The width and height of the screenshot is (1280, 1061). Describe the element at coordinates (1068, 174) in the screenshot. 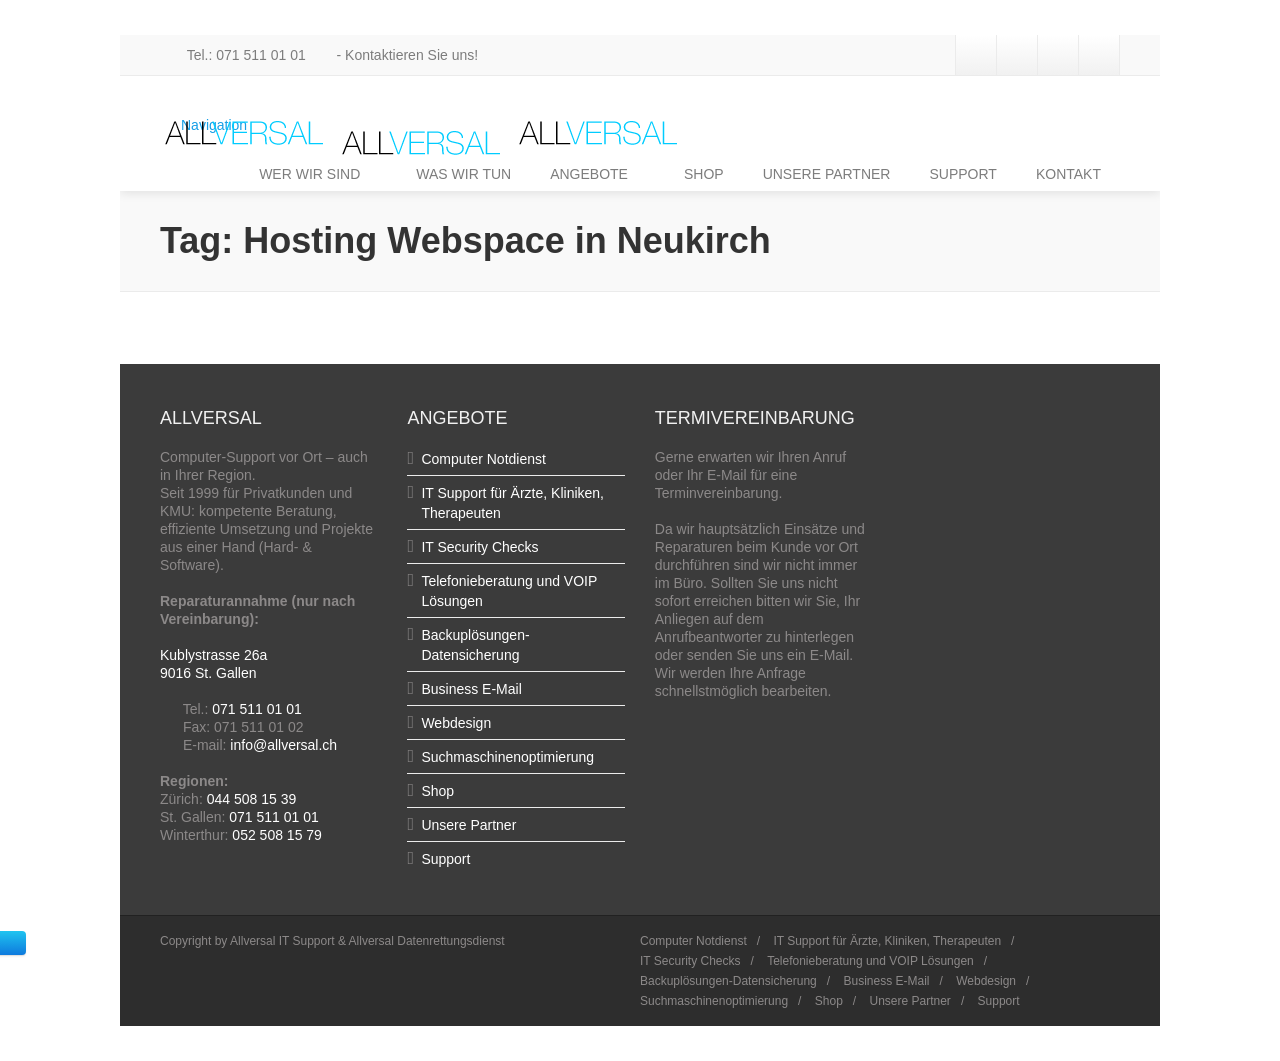

I see `KONTAKT` at that location.